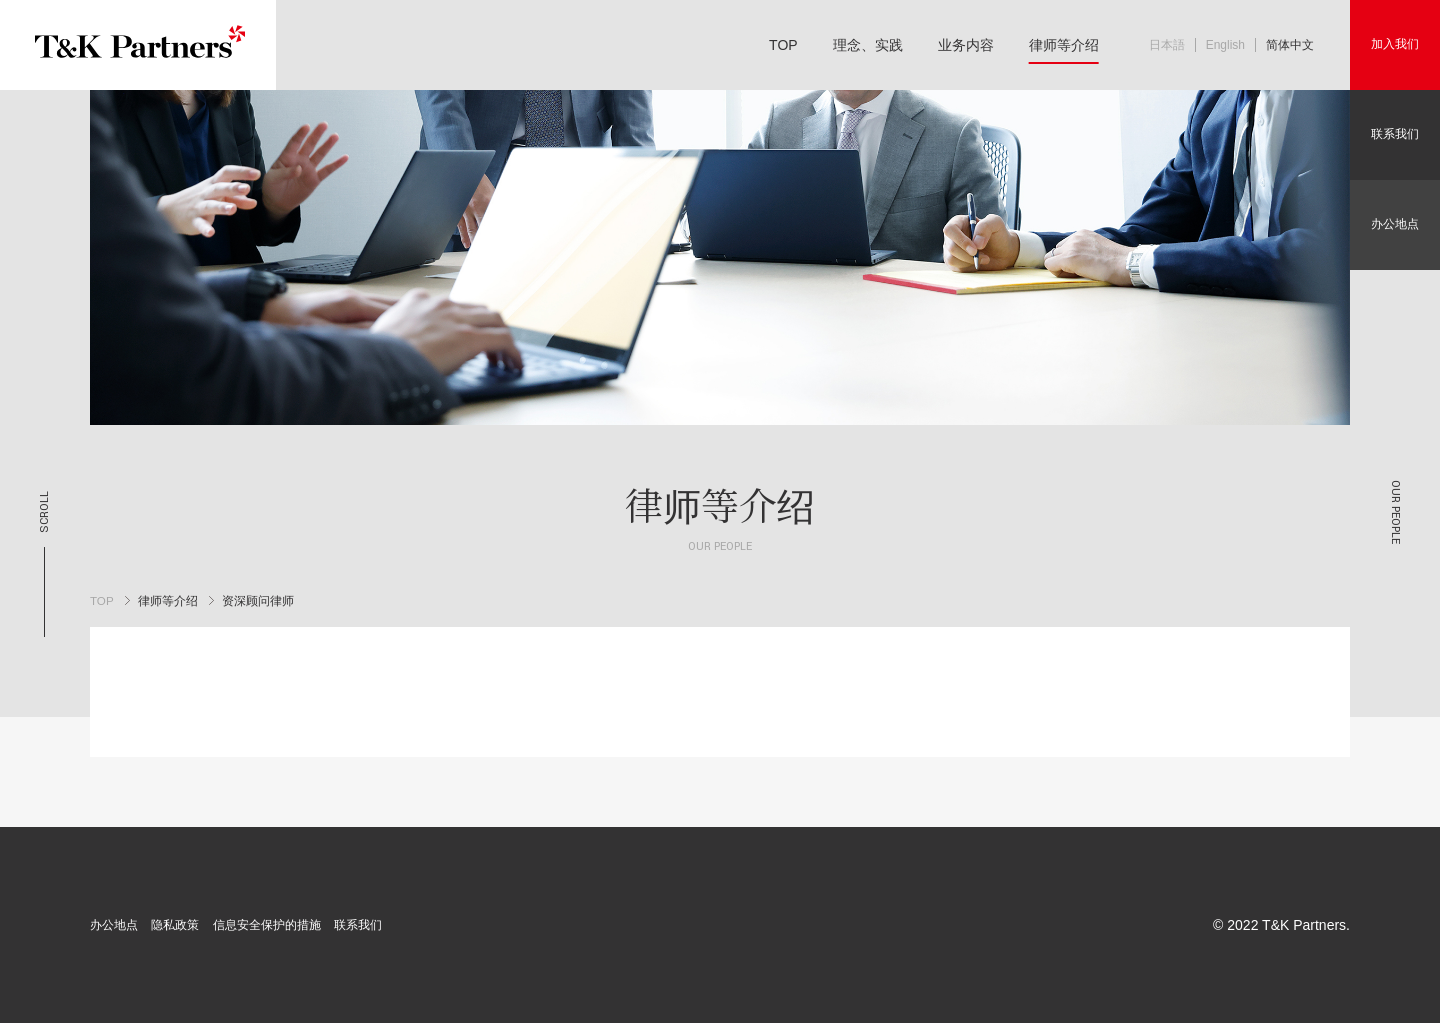 The width and height of the screenshot is (1440, 1023). I want to click on 加入我们, so click(1395, 44).